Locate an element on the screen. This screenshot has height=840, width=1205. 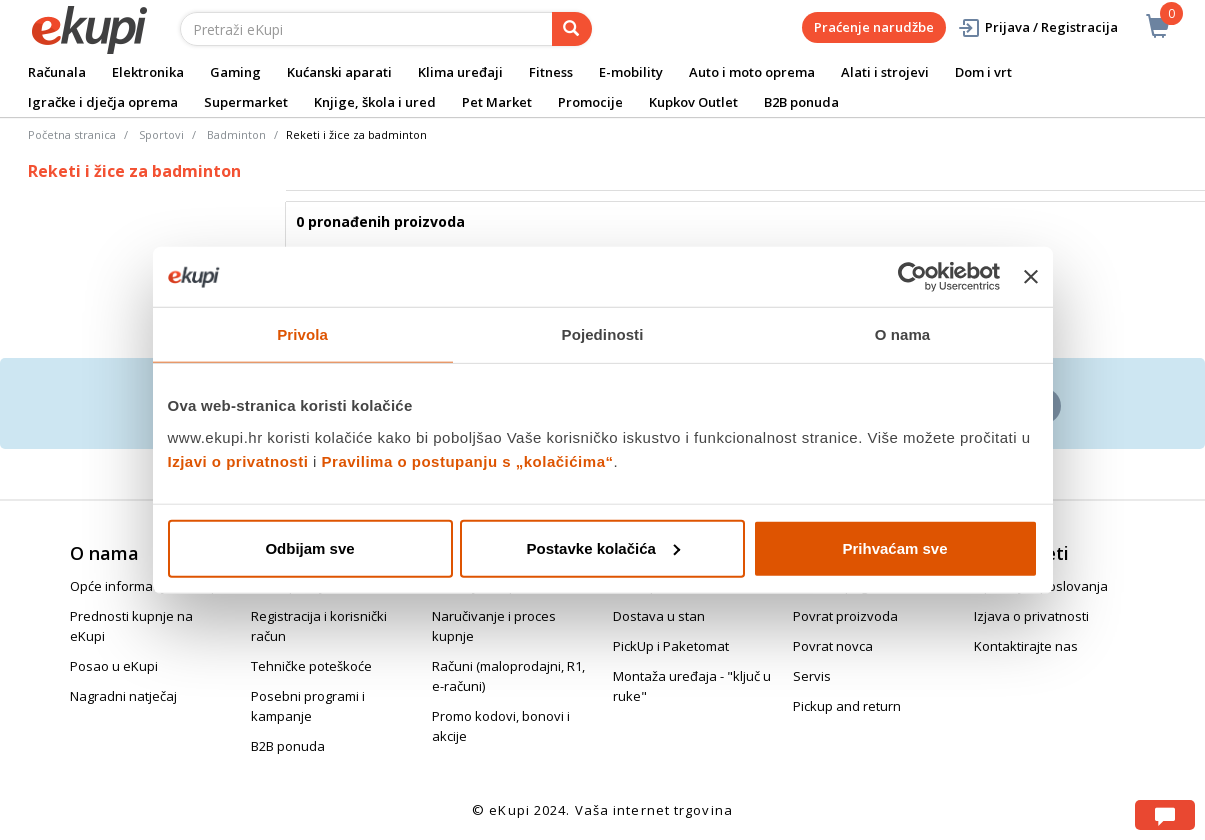
Klima uređaji is located at coordinates (460, 72).